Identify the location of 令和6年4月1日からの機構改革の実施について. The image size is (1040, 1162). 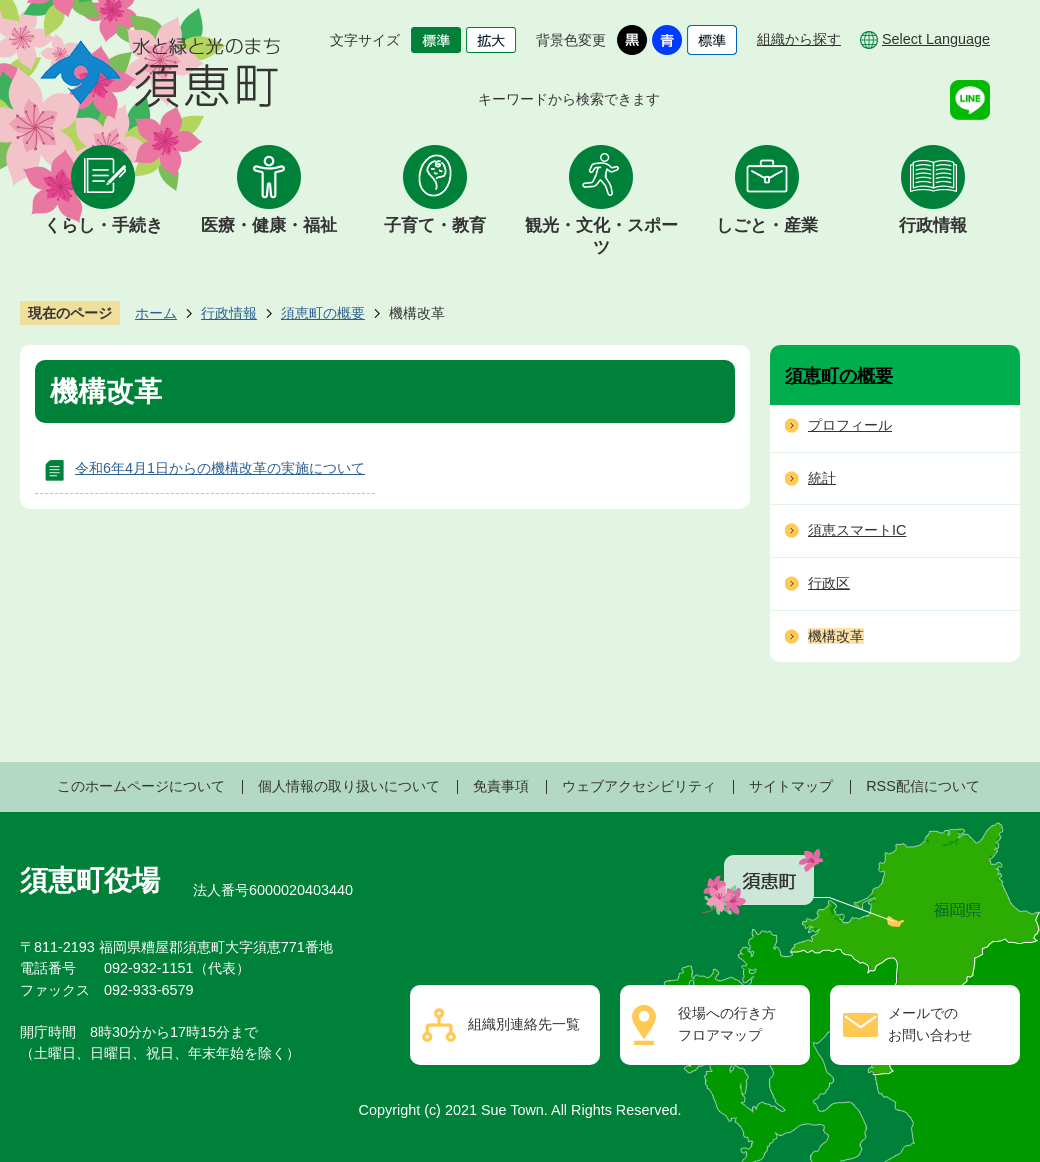
(220, 468).